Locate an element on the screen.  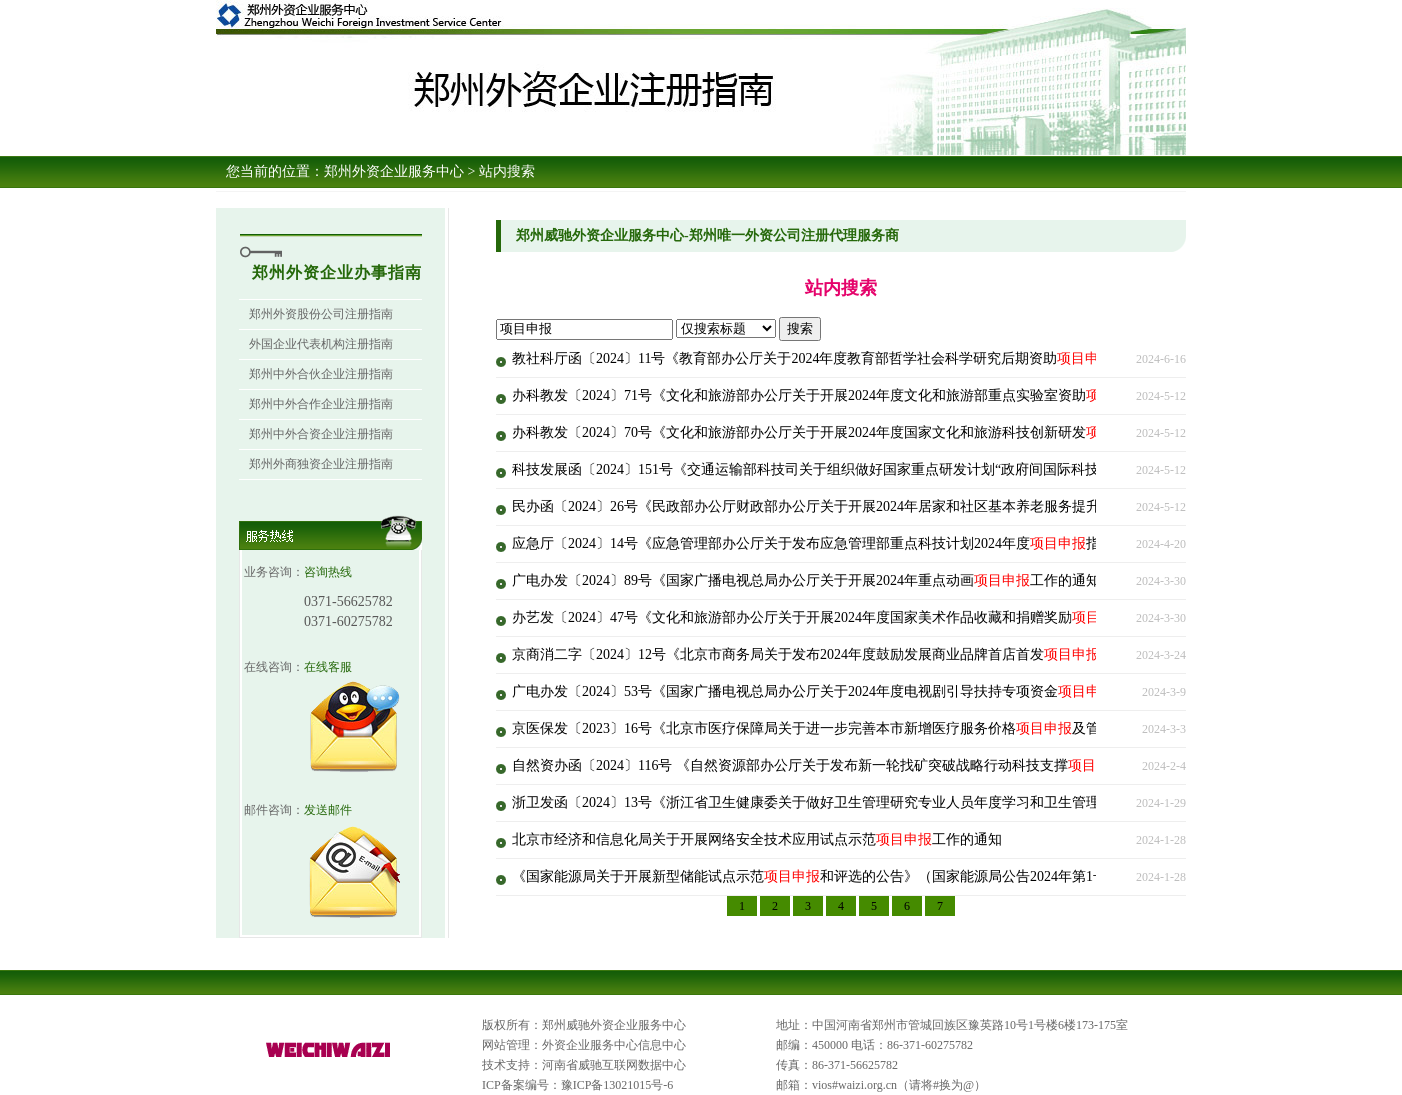
浙卫发函〔2024〕13号《浙江省卫生健康委关于做好卫生管理研究专业人员年度学习和卫生管理研究课程学习的通知》 is located at coordinates (904, 802).